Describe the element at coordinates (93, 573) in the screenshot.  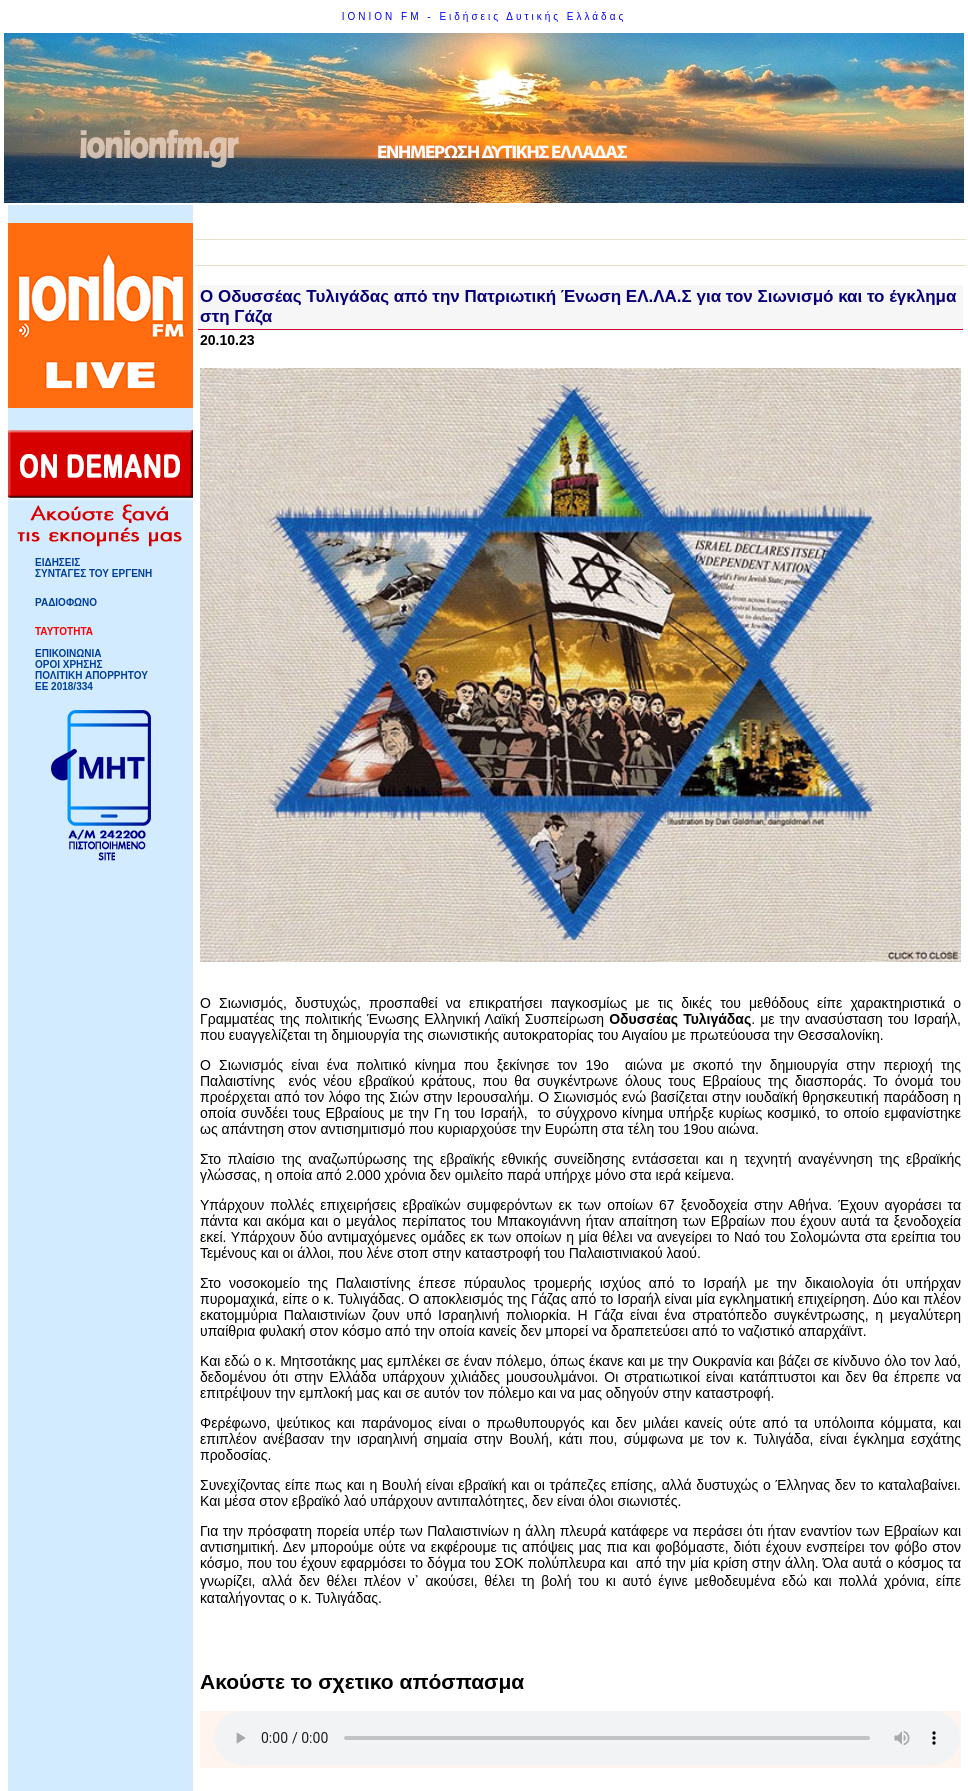
I see `ΣΥΝΤΑΓΕΣ ΤΟΥ ΕΡΓΕΝΗ` at that location.